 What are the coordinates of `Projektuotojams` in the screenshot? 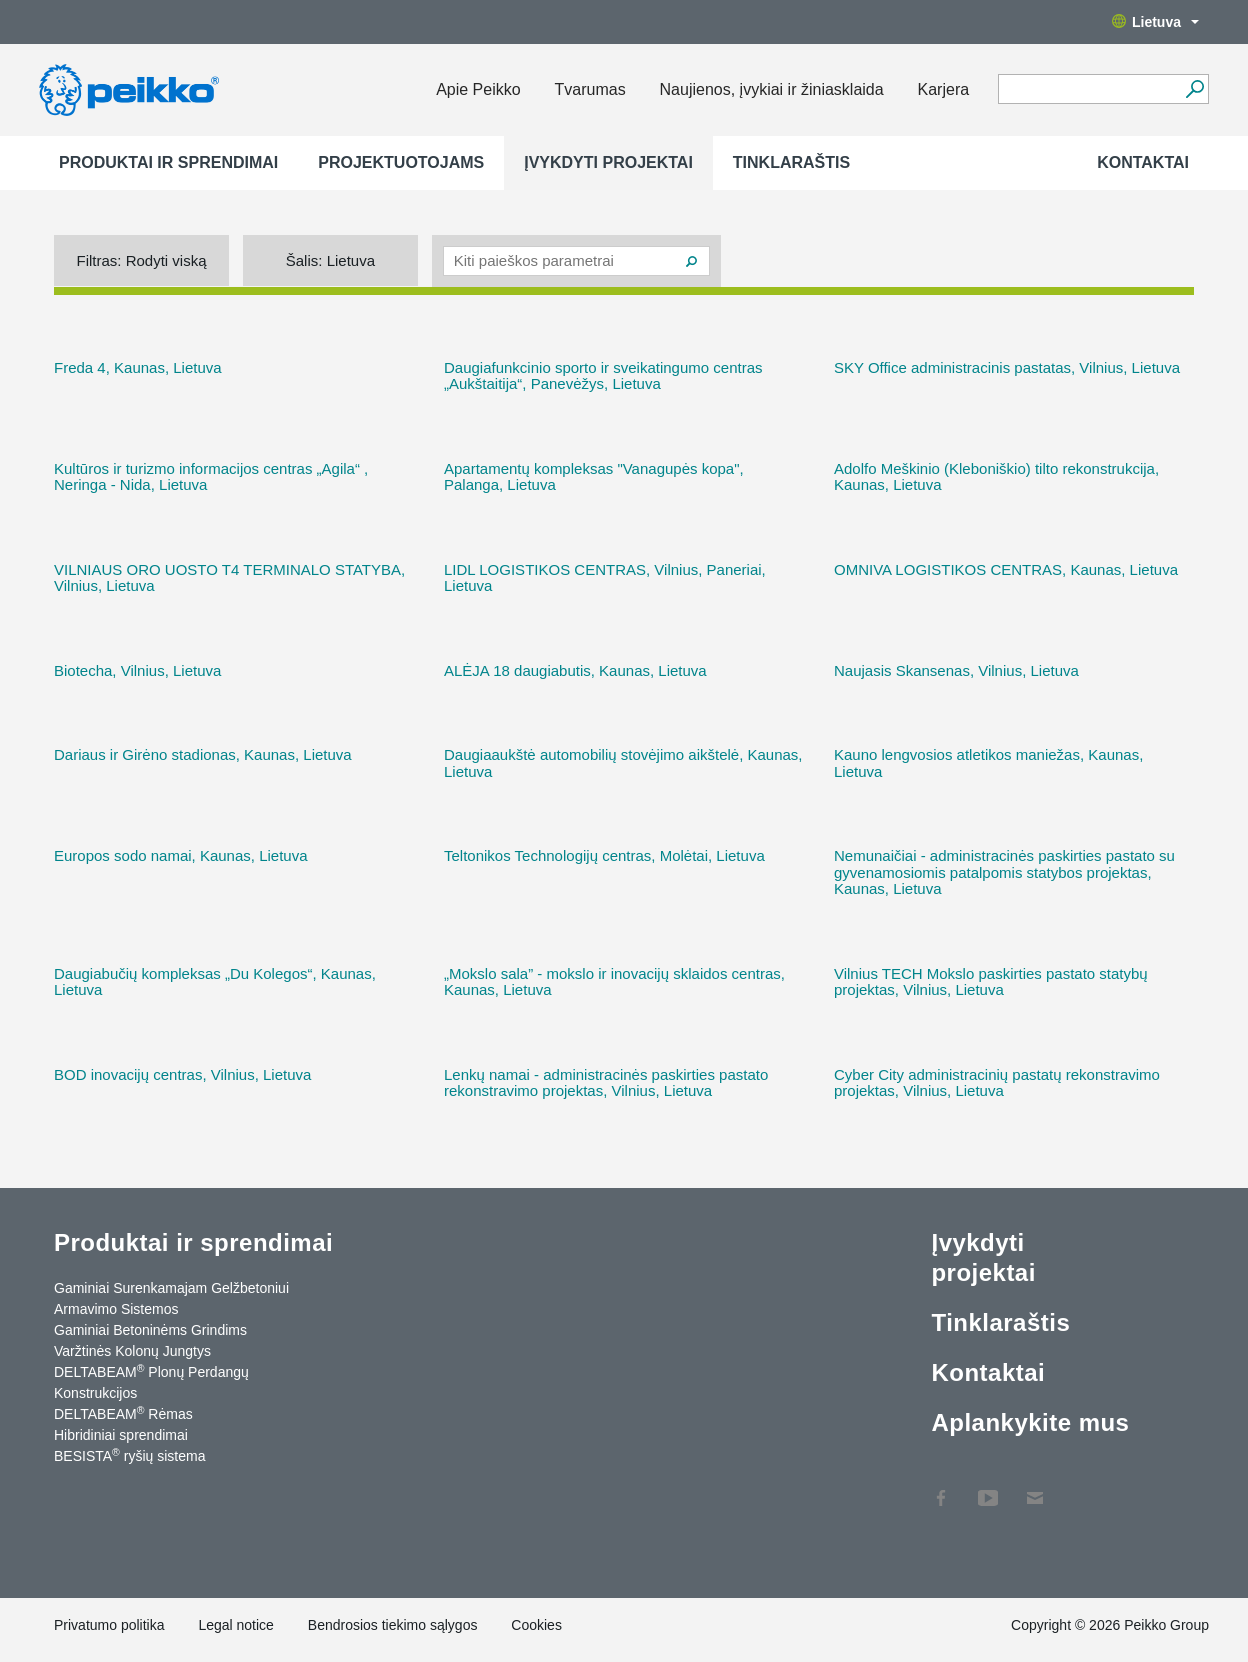 It's located at (401, 162).